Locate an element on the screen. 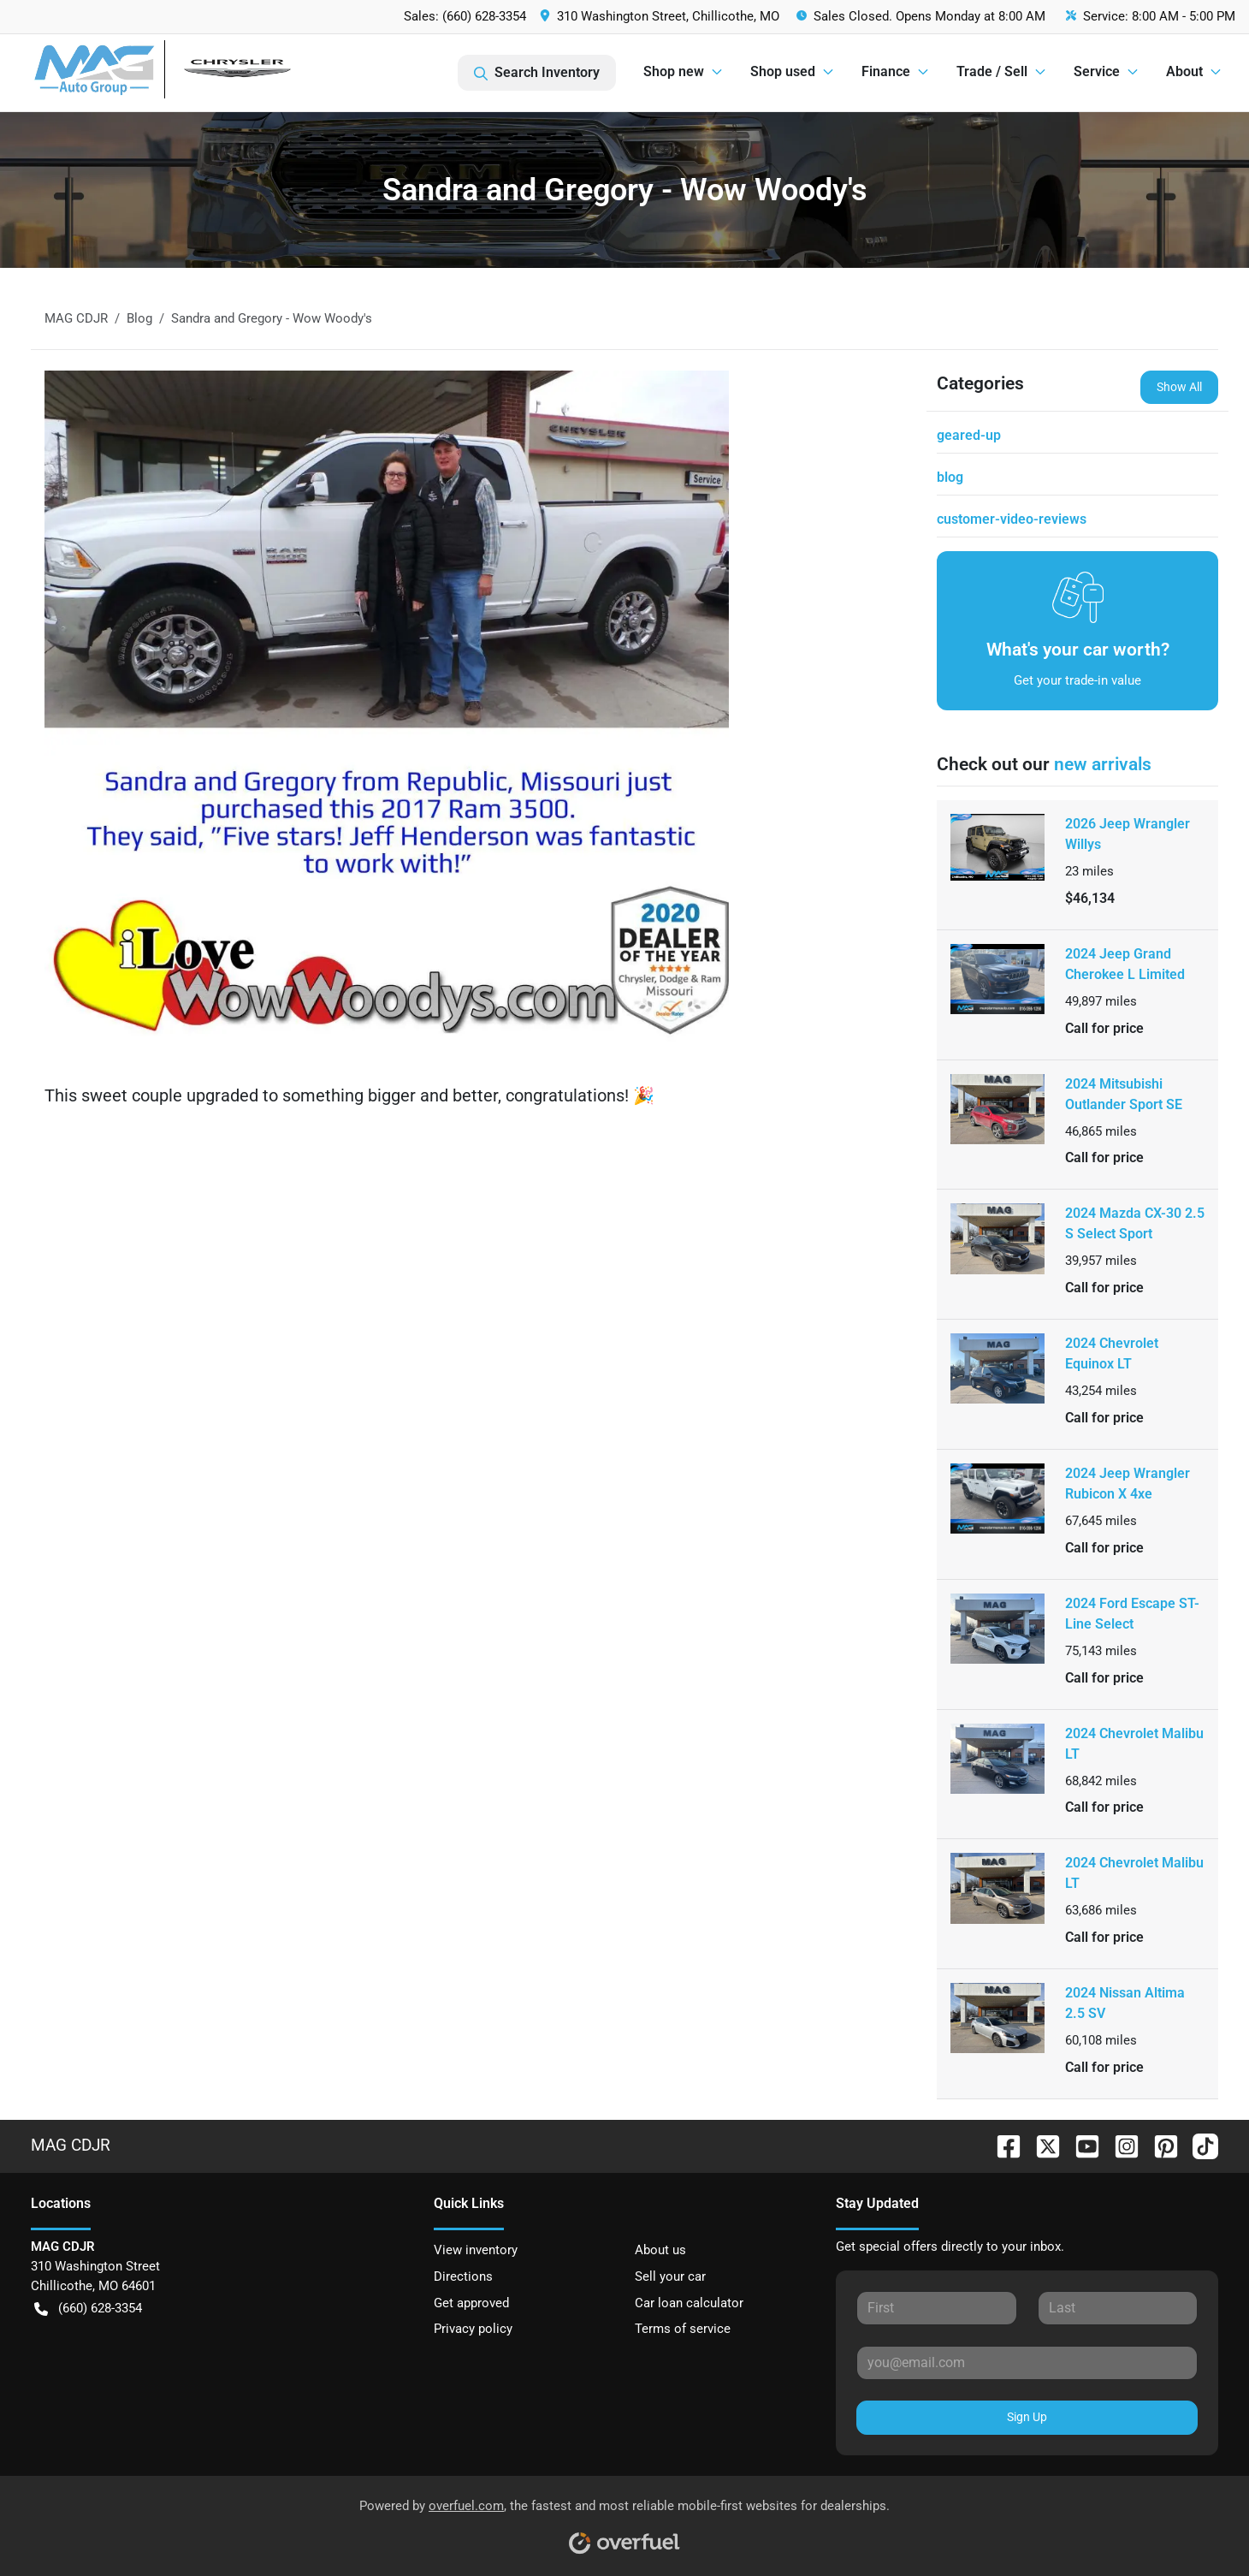 This screenshot has width=1249, height=2576. Terms of service is located at coordinates (683, 2328).